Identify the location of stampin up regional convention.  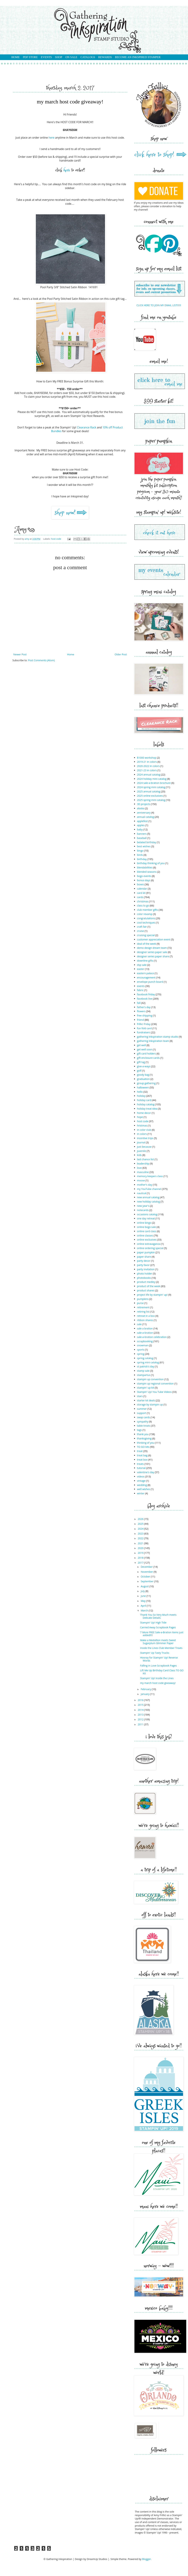
(155, 1383).